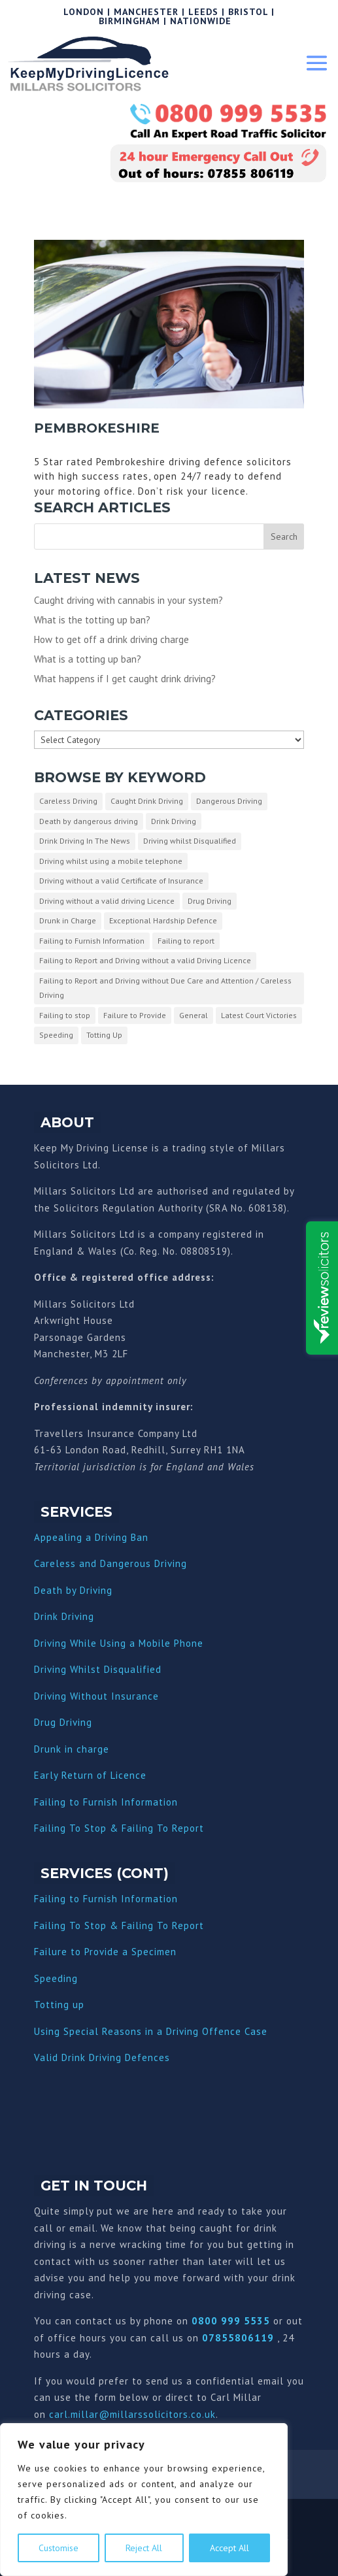 The width and height of the screenshot is (338, 2576). What do you see at coordinates (106, 1802) in the screenshot?
I see `Failing to Furnish Information` at bounding box center [106, 1802].